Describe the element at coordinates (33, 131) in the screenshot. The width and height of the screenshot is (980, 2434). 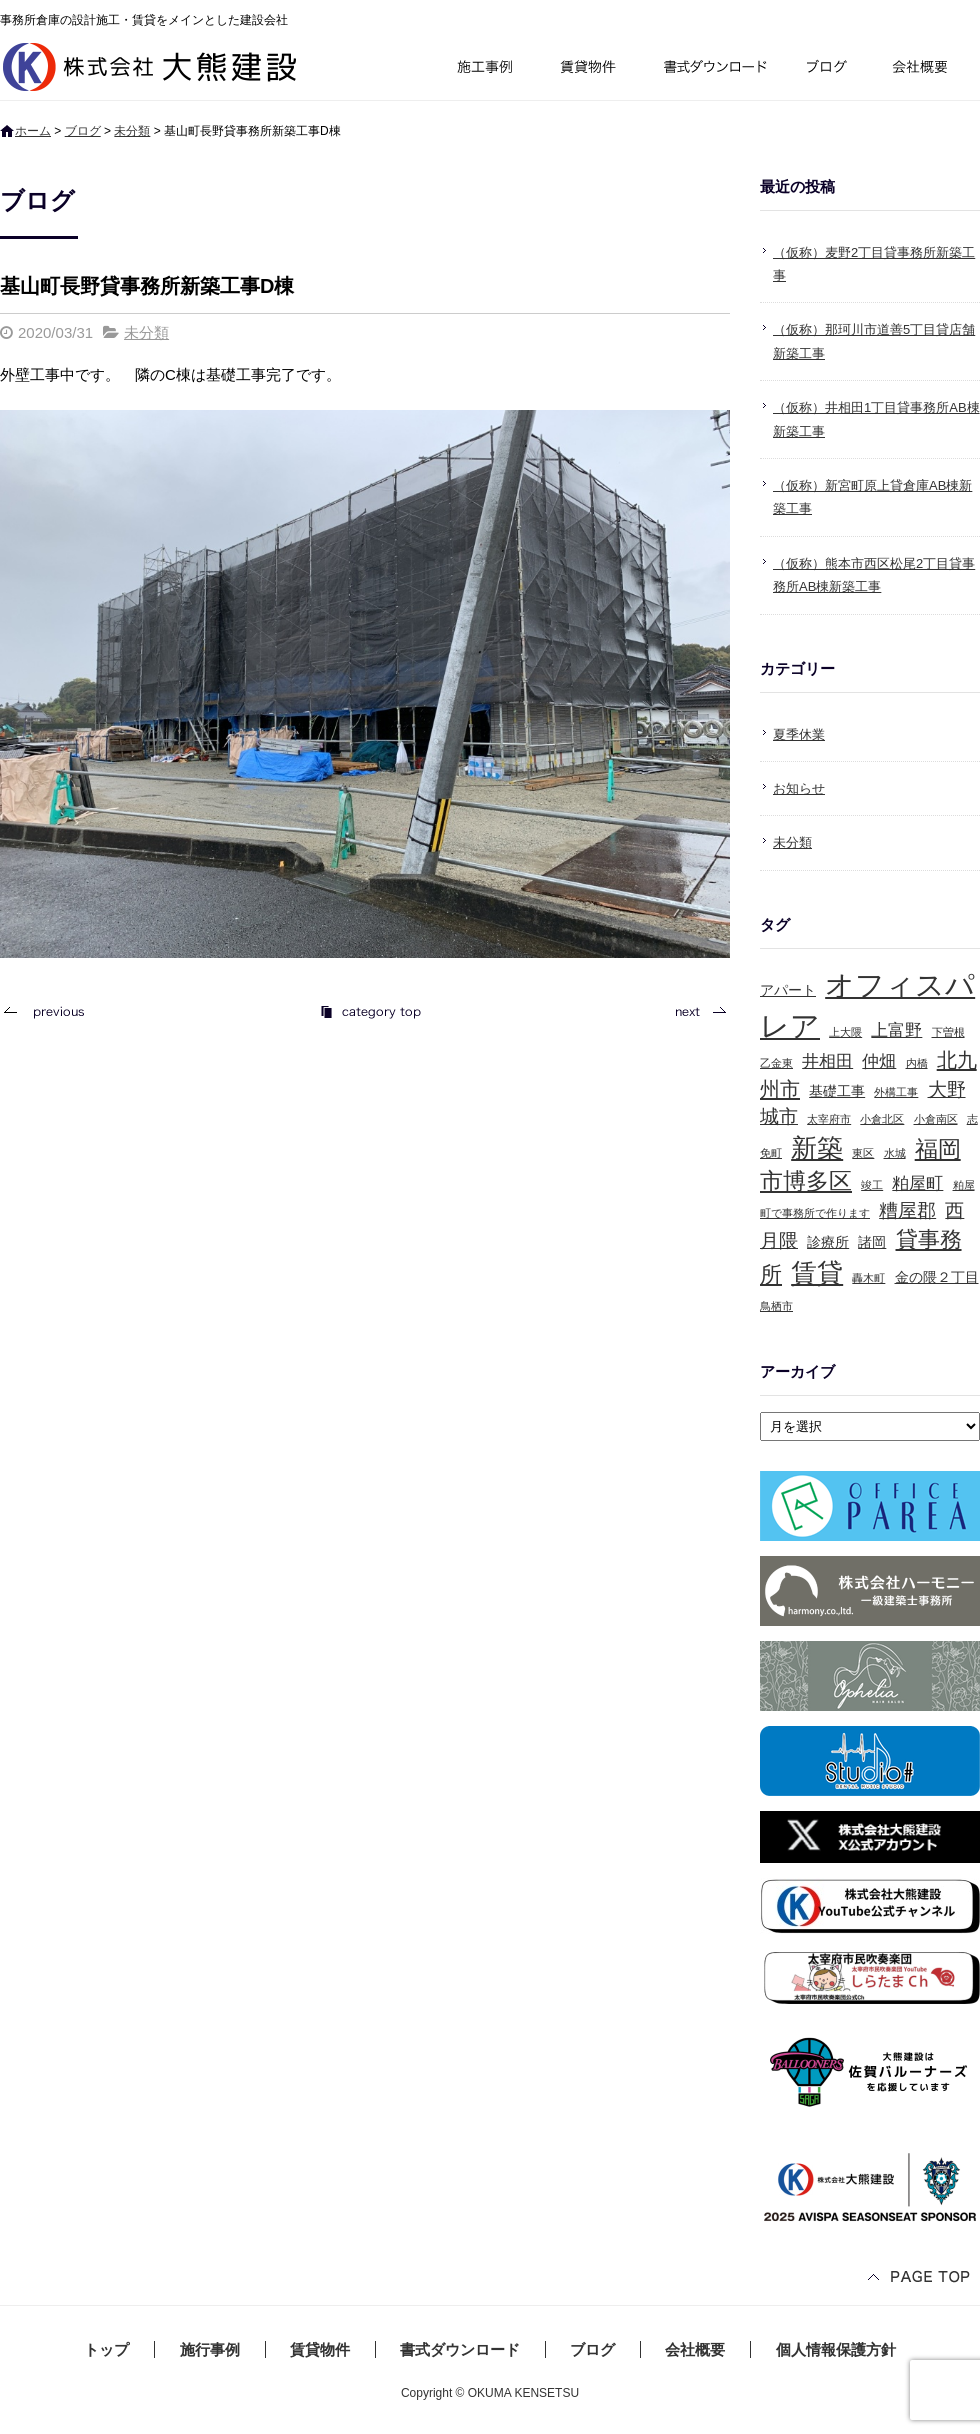
I see `ホーム` at that location.